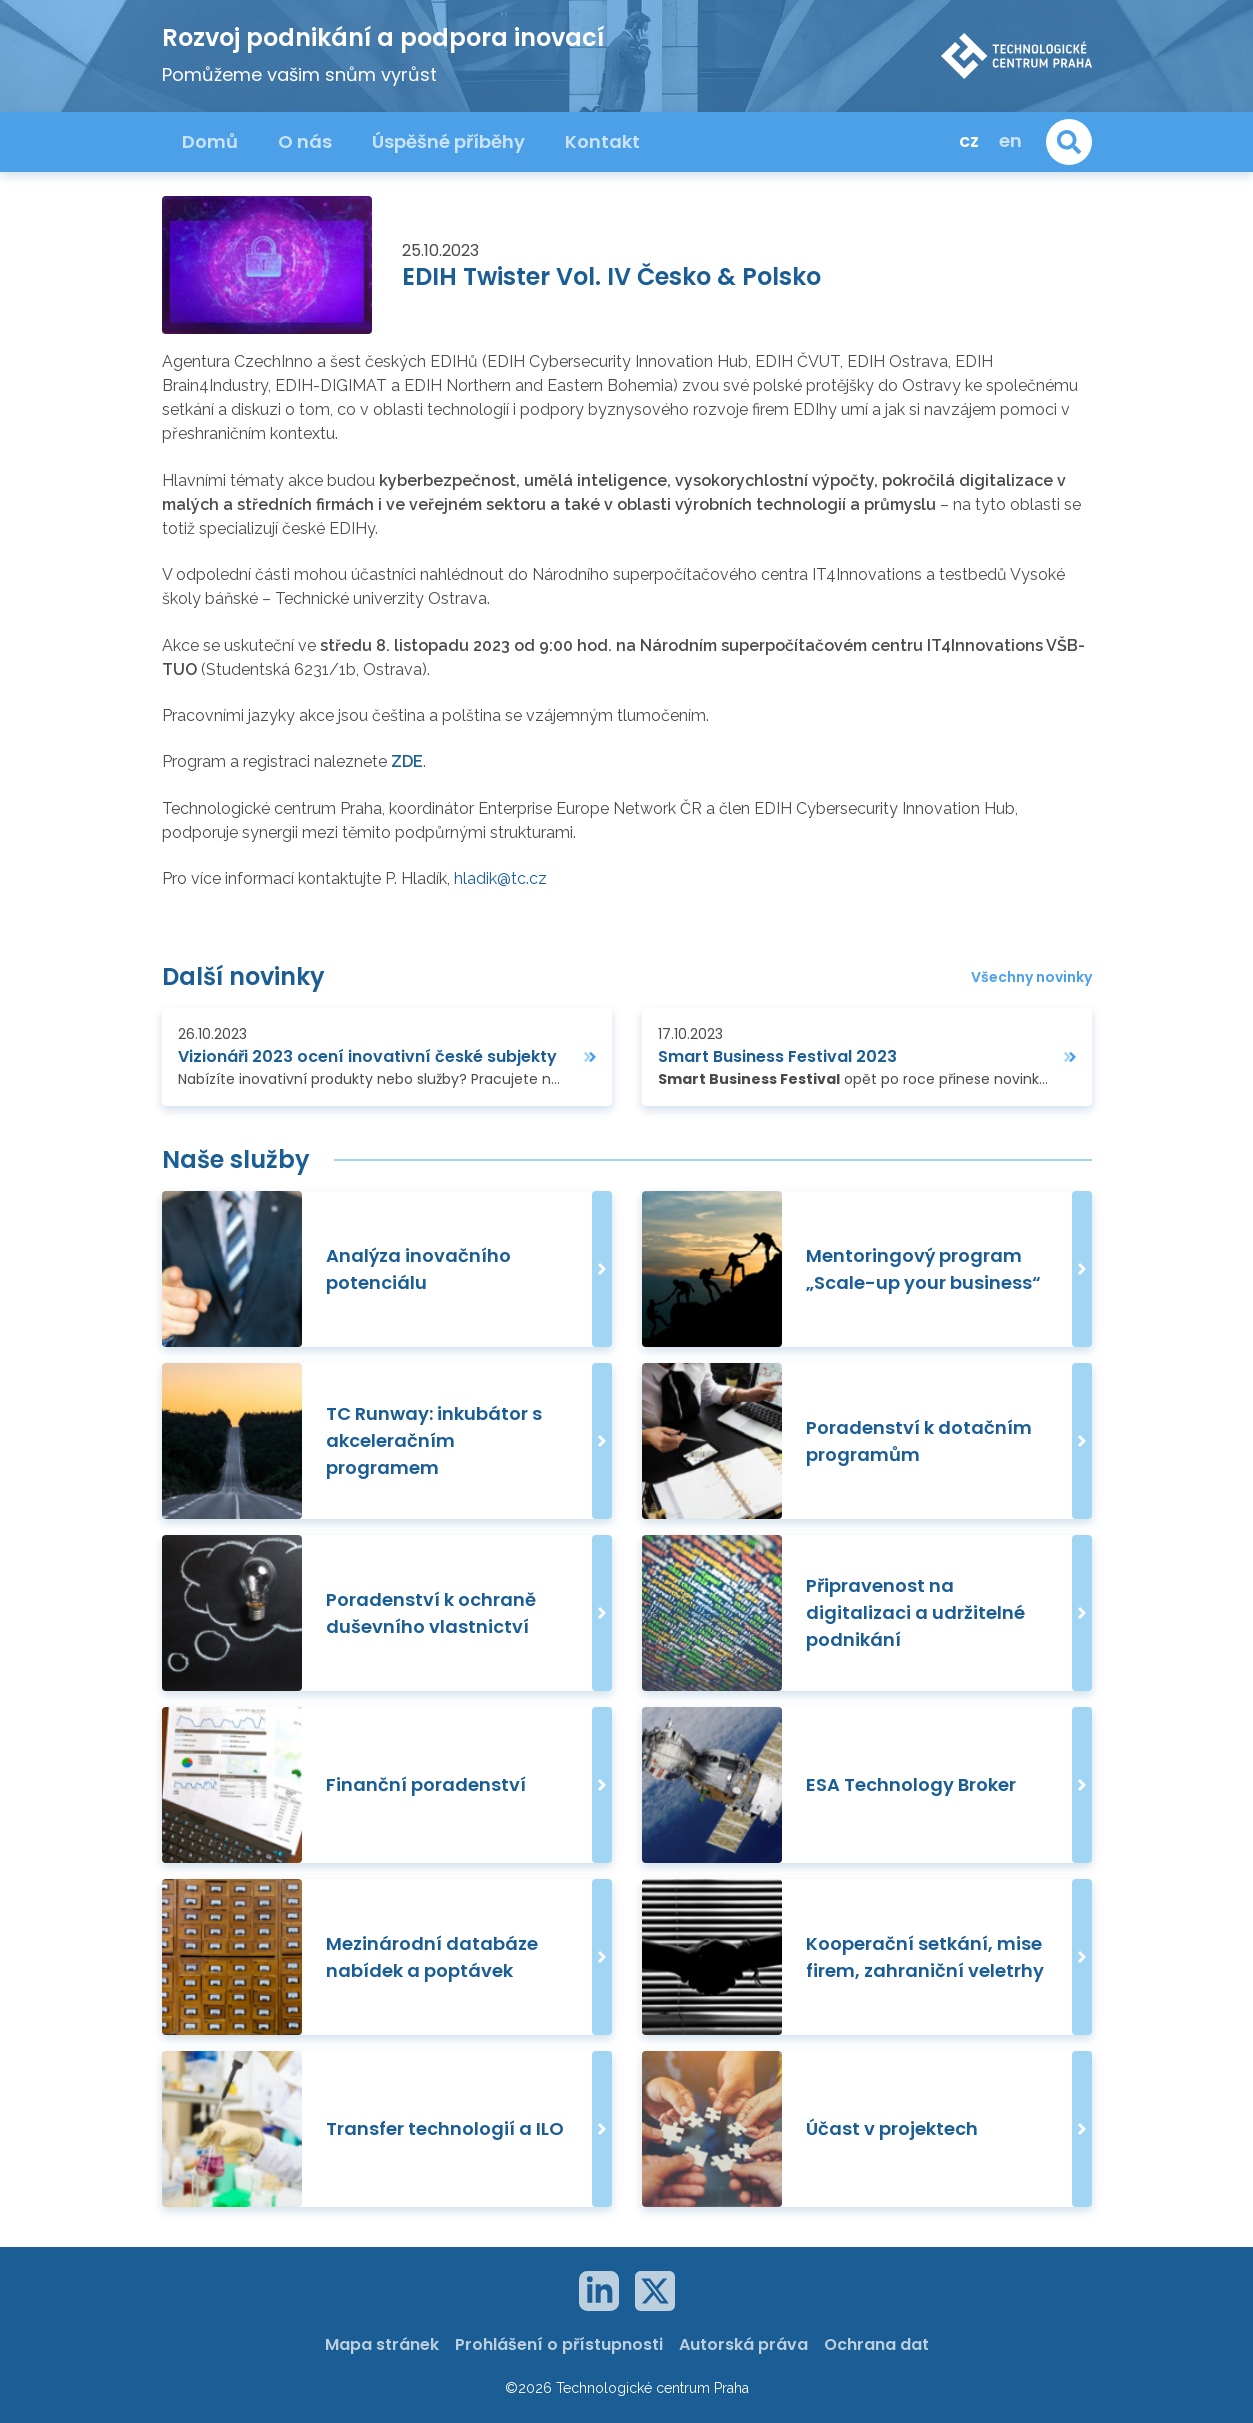  What do you see at coordinates (602, 141) in the screenshot?
I see `Kontakt` at bounding box center [602, 141].